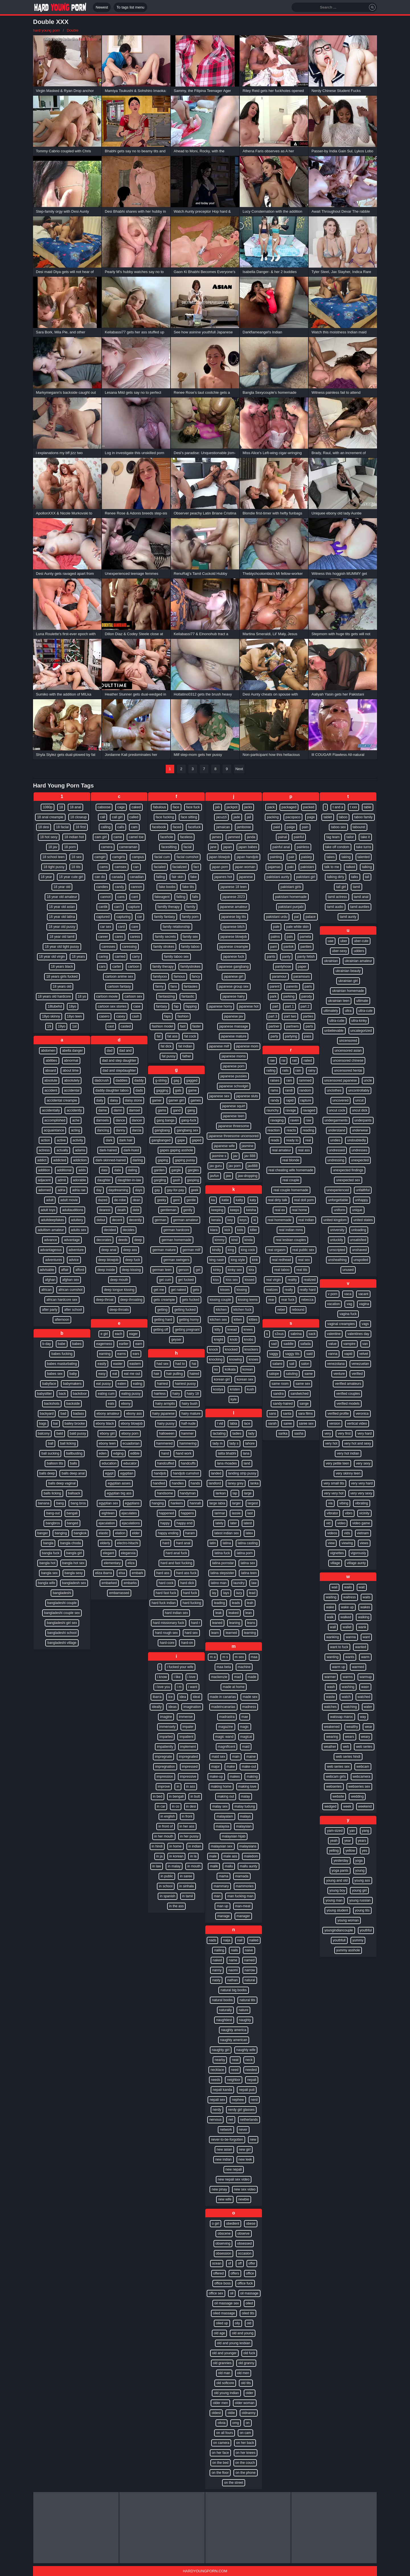 The image size is (410, 2576). Describe the element at coordinates (62, 907) in the screenshot. I see `18 year old asian` at that location.